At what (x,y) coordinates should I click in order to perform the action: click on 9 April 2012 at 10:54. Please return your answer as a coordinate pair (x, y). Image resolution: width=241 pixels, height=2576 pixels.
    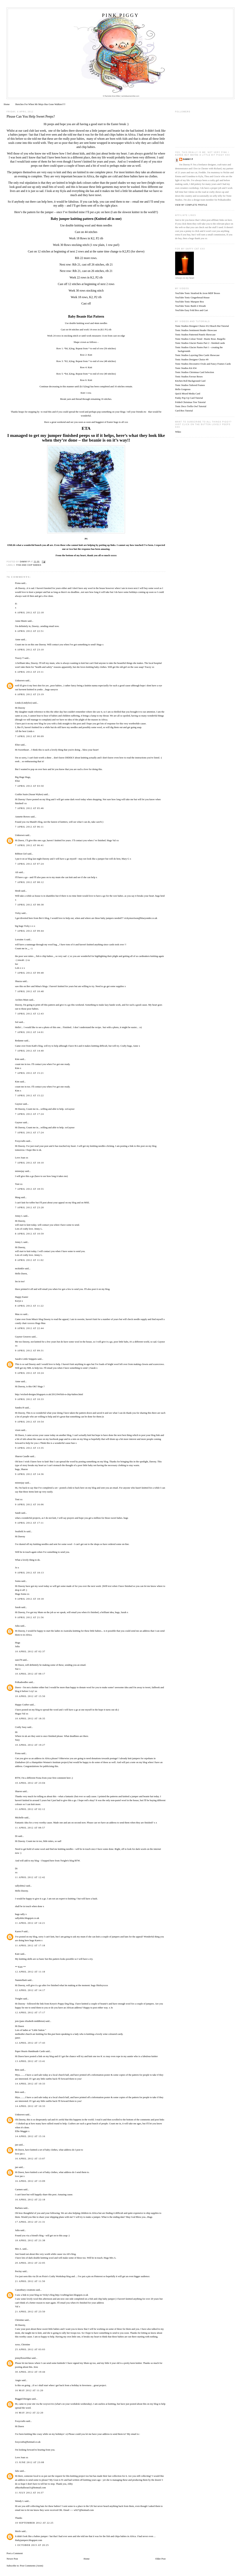
    Looking at the image, I should click on (29, 1421).